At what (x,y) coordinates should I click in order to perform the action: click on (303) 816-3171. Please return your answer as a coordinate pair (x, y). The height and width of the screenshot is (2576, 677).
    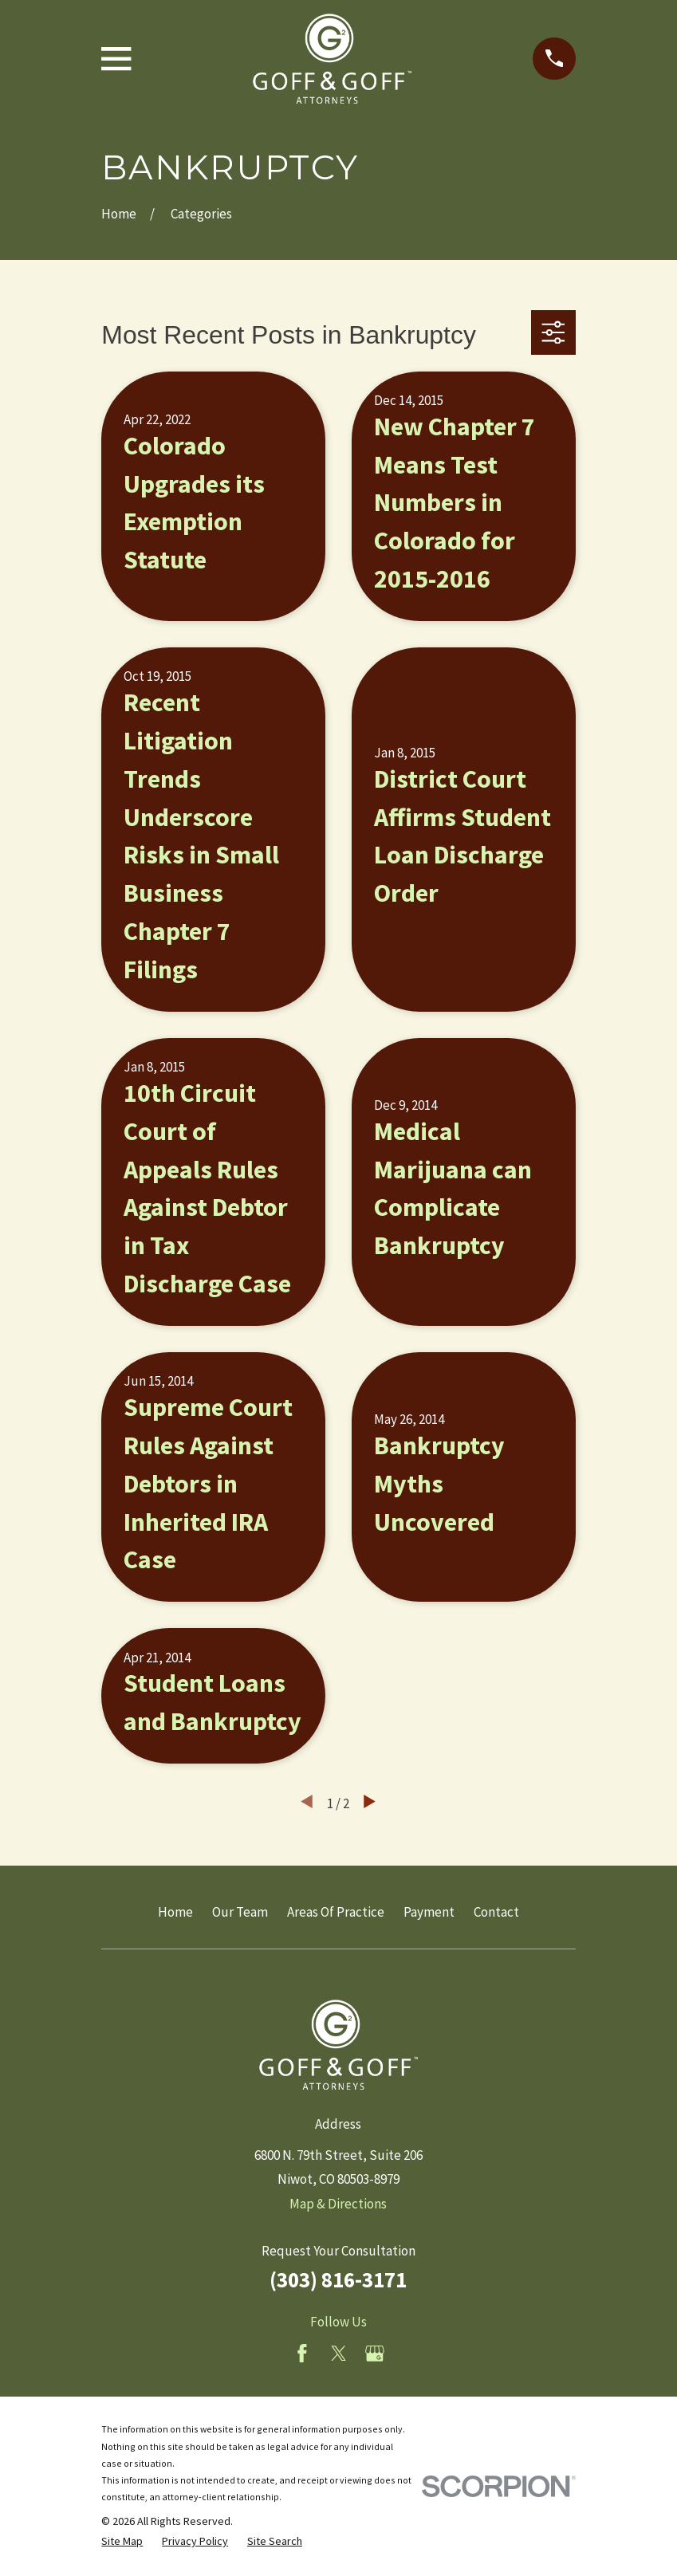
    Looking at the image, I should click on (338, 2279).